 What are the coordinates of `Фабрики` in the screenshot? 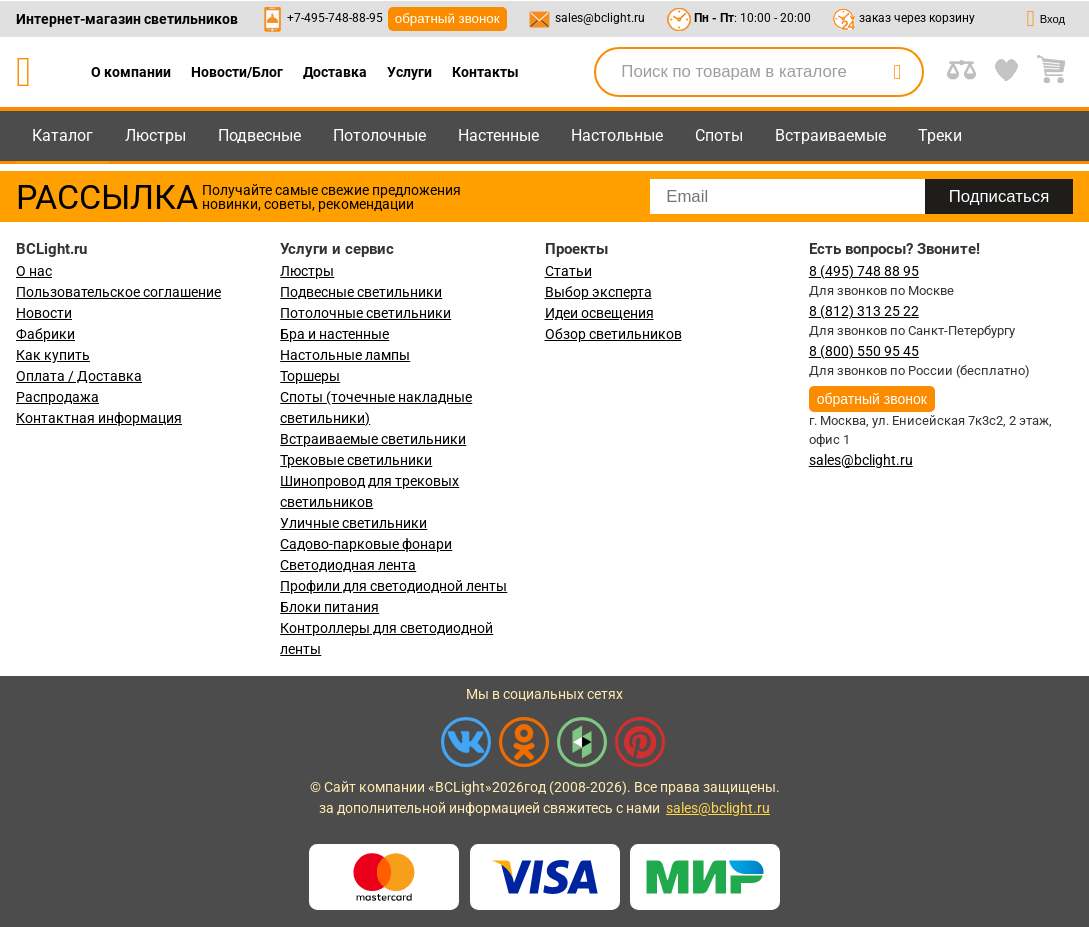 It's located at (45, 334).